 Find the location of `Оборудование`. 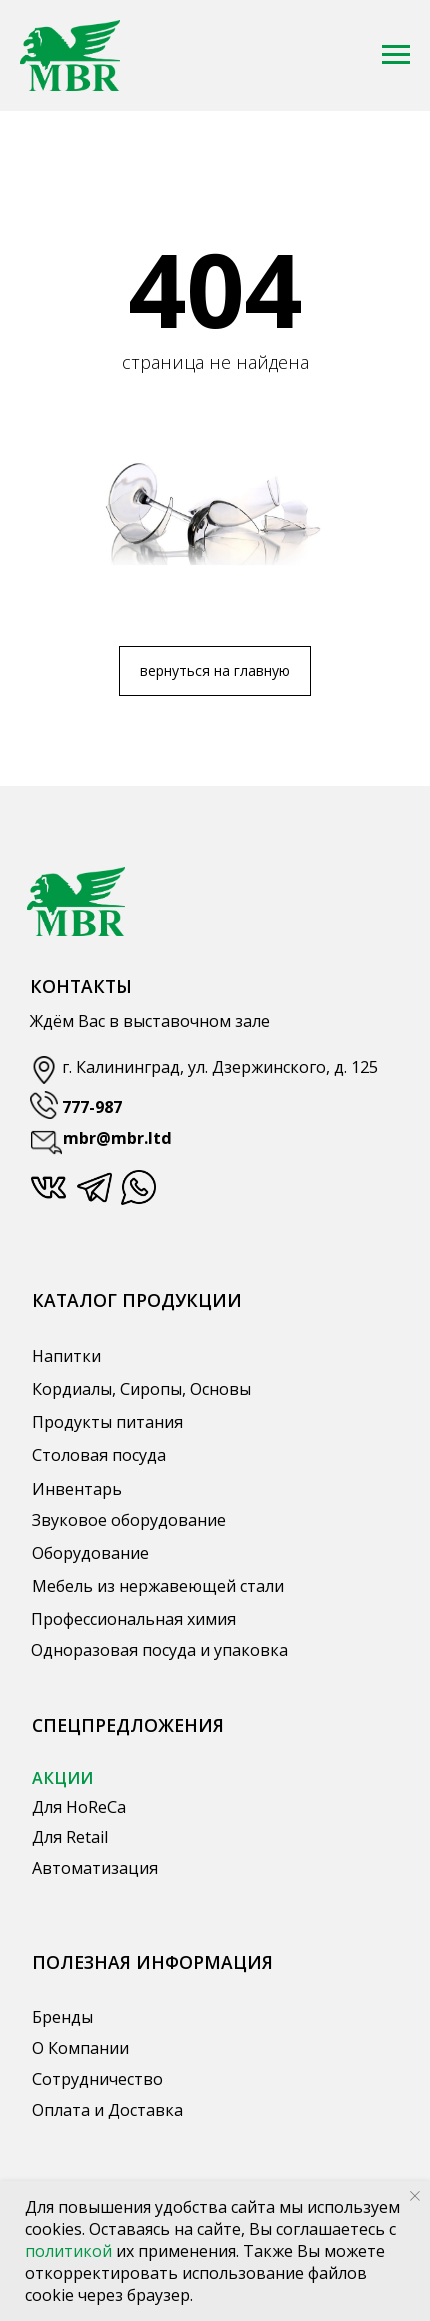

Оборудование is located at coordinates (90, 1553).